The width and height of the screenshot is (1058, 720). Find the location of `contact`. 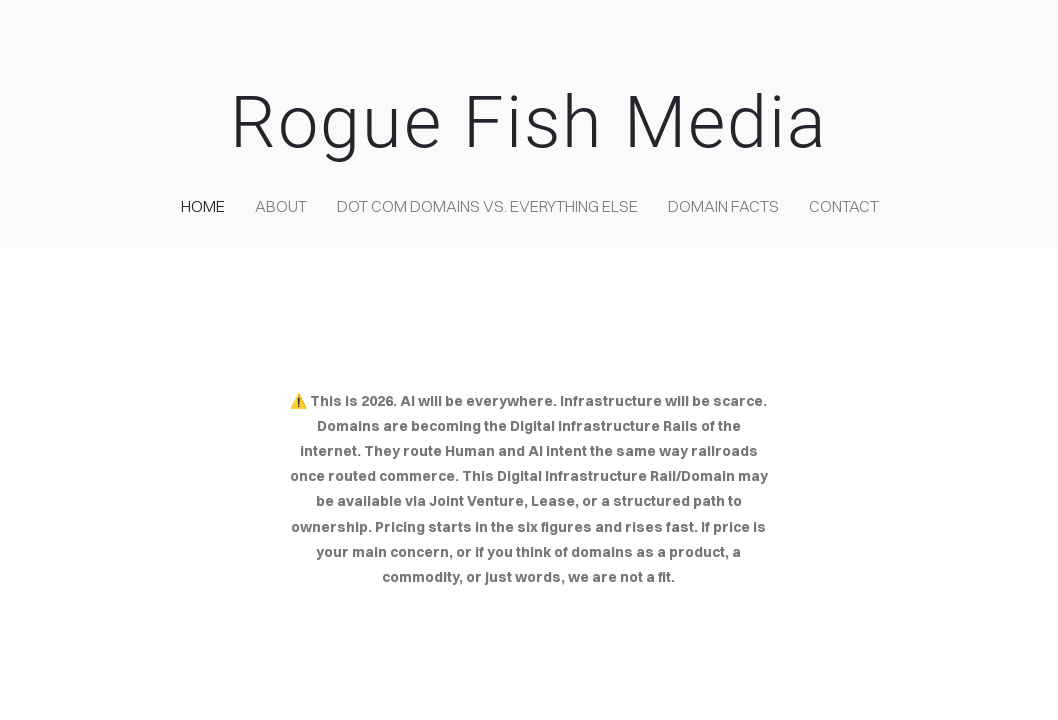

contact is located at coordinates (844, 206).